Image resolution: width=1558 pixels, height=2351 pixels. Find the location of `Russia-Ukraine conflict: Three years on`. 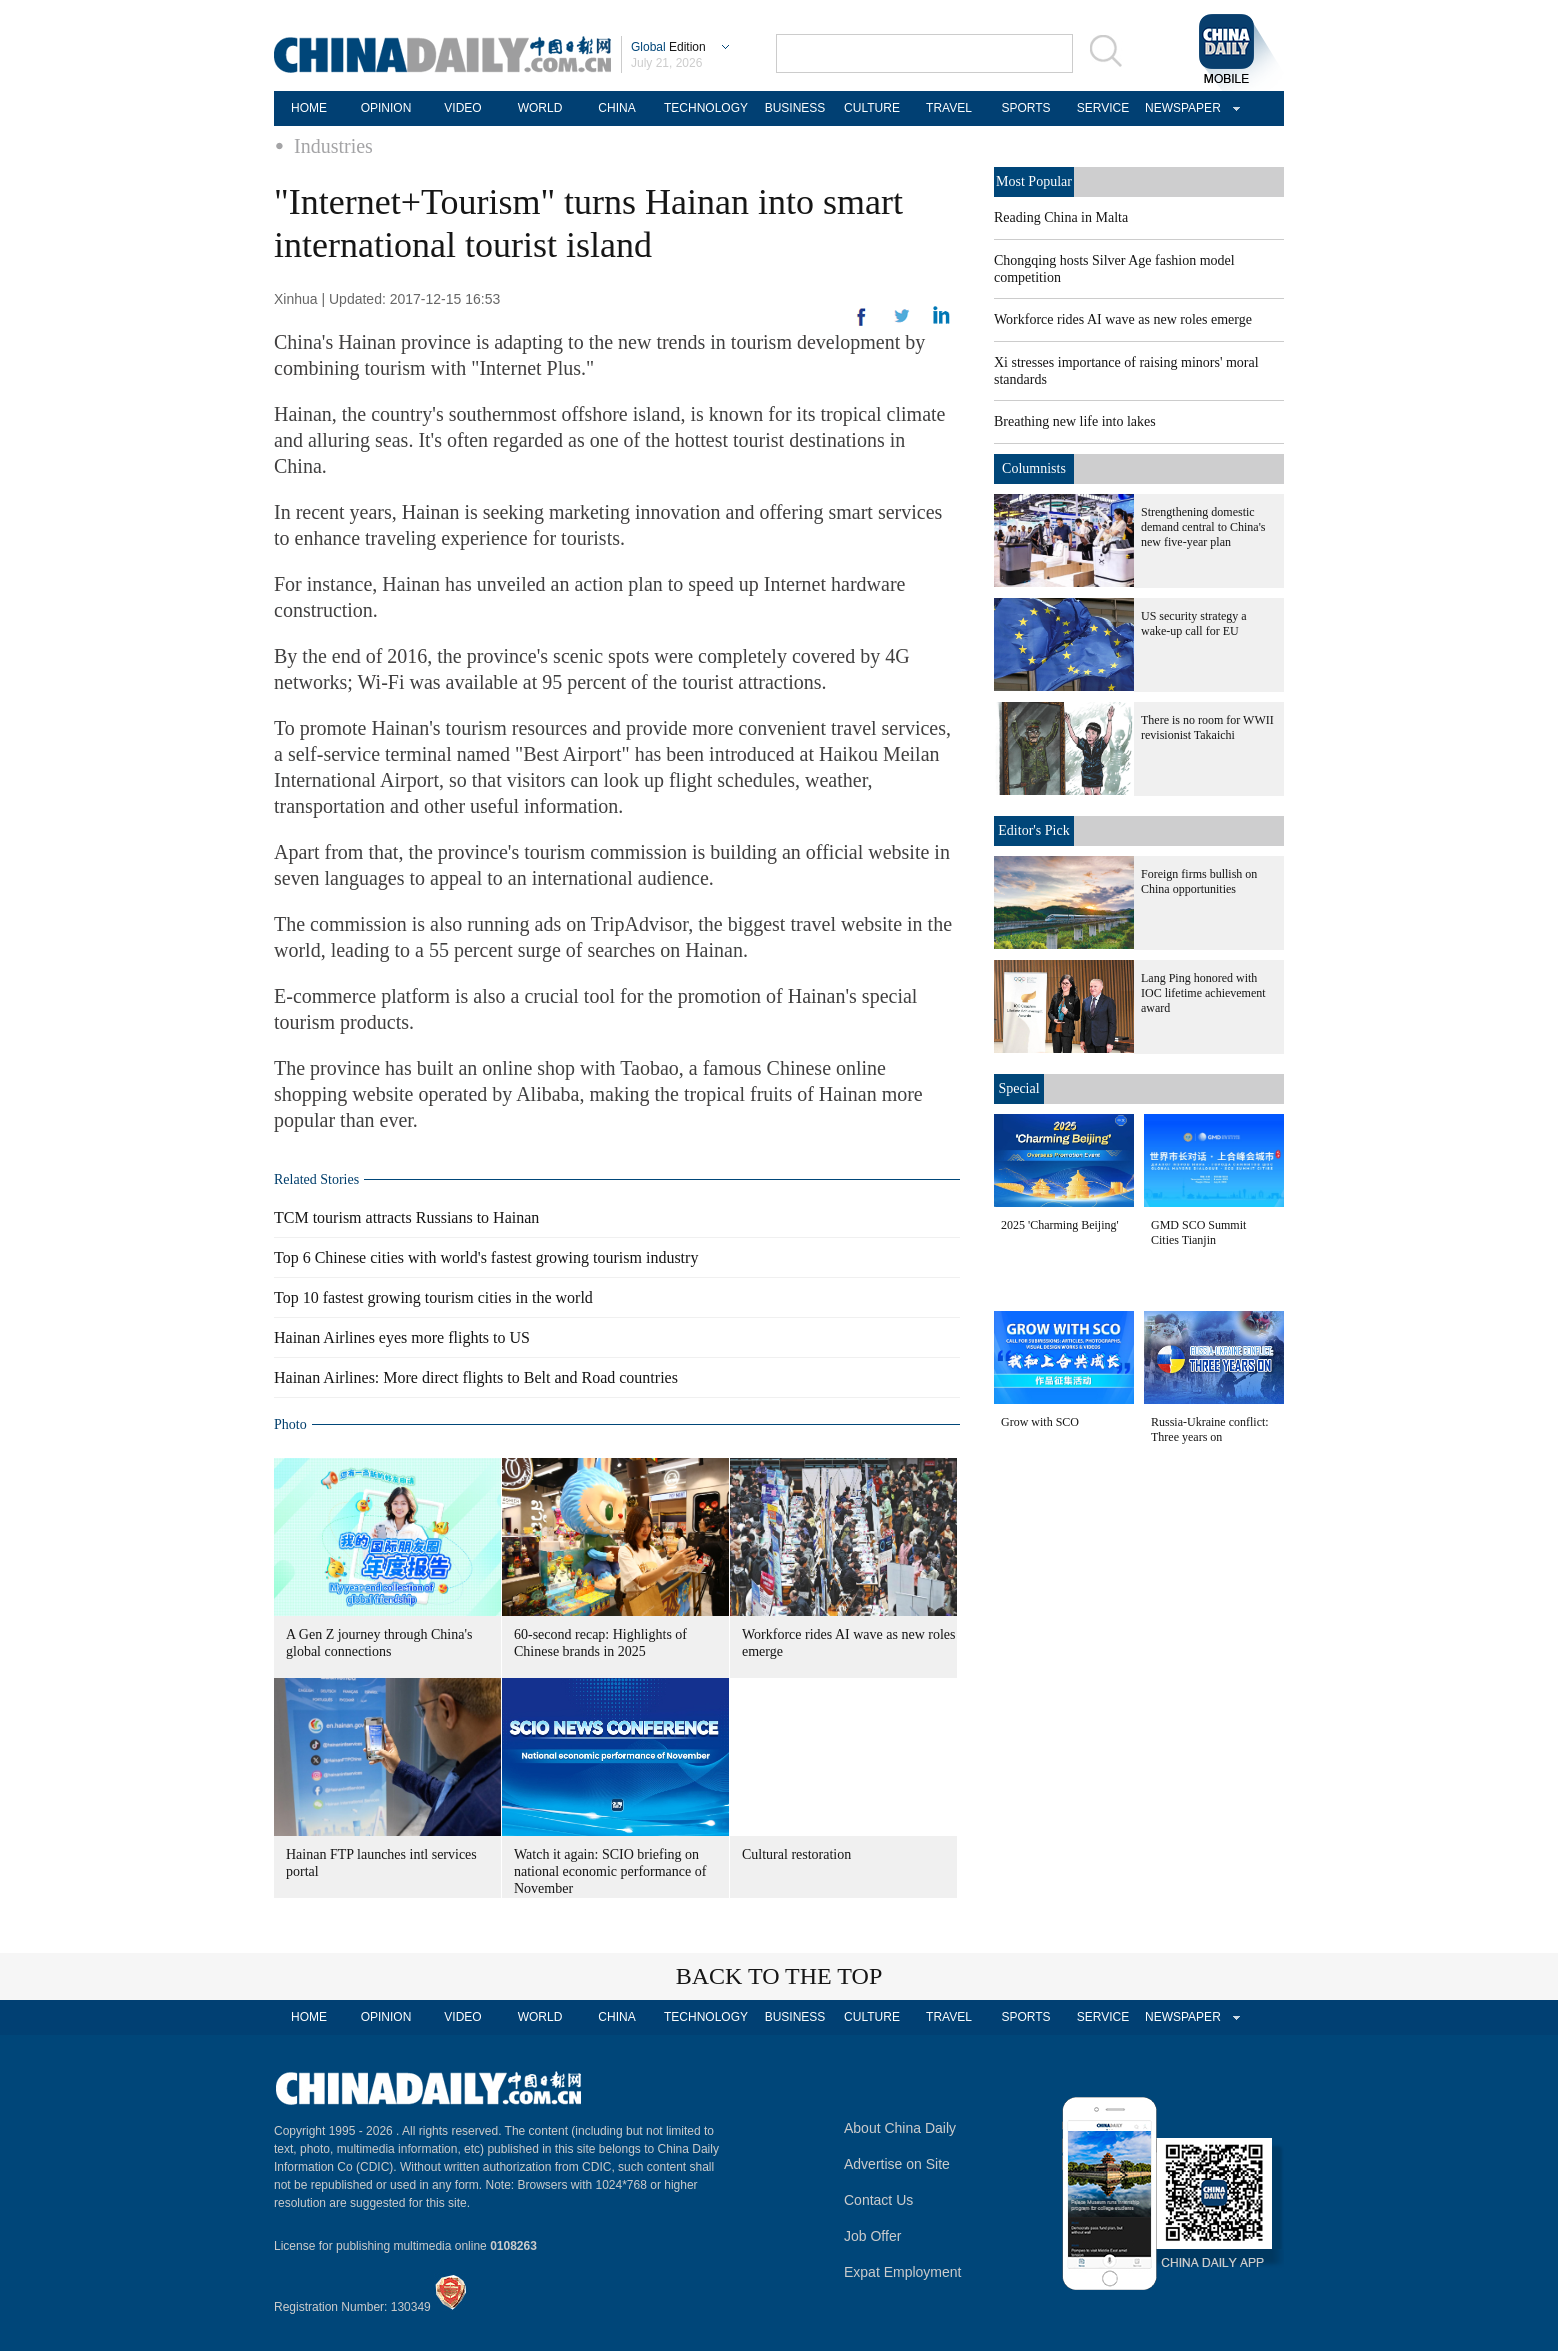

Russia-Ukraine conflict: Three years on is located at coordinates (1210, 1429).